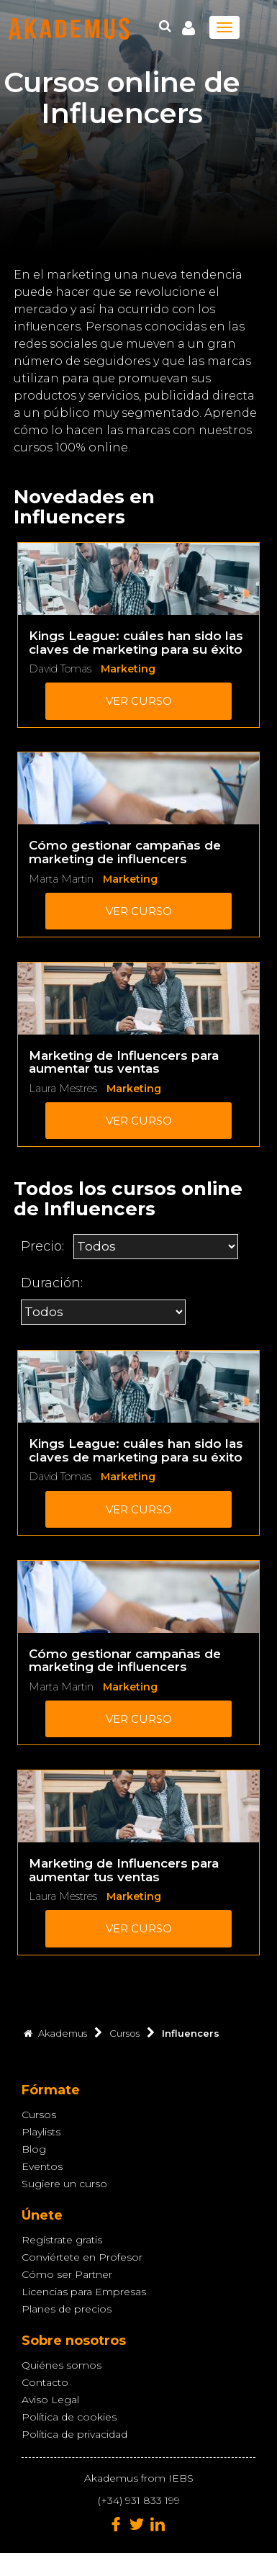 This screenshot has width=277, height=2576. What do you see at coordinates (82, 2257) in the screenshot?
I see `Conviértete en Profesor` at bounding box center [82, 2257].